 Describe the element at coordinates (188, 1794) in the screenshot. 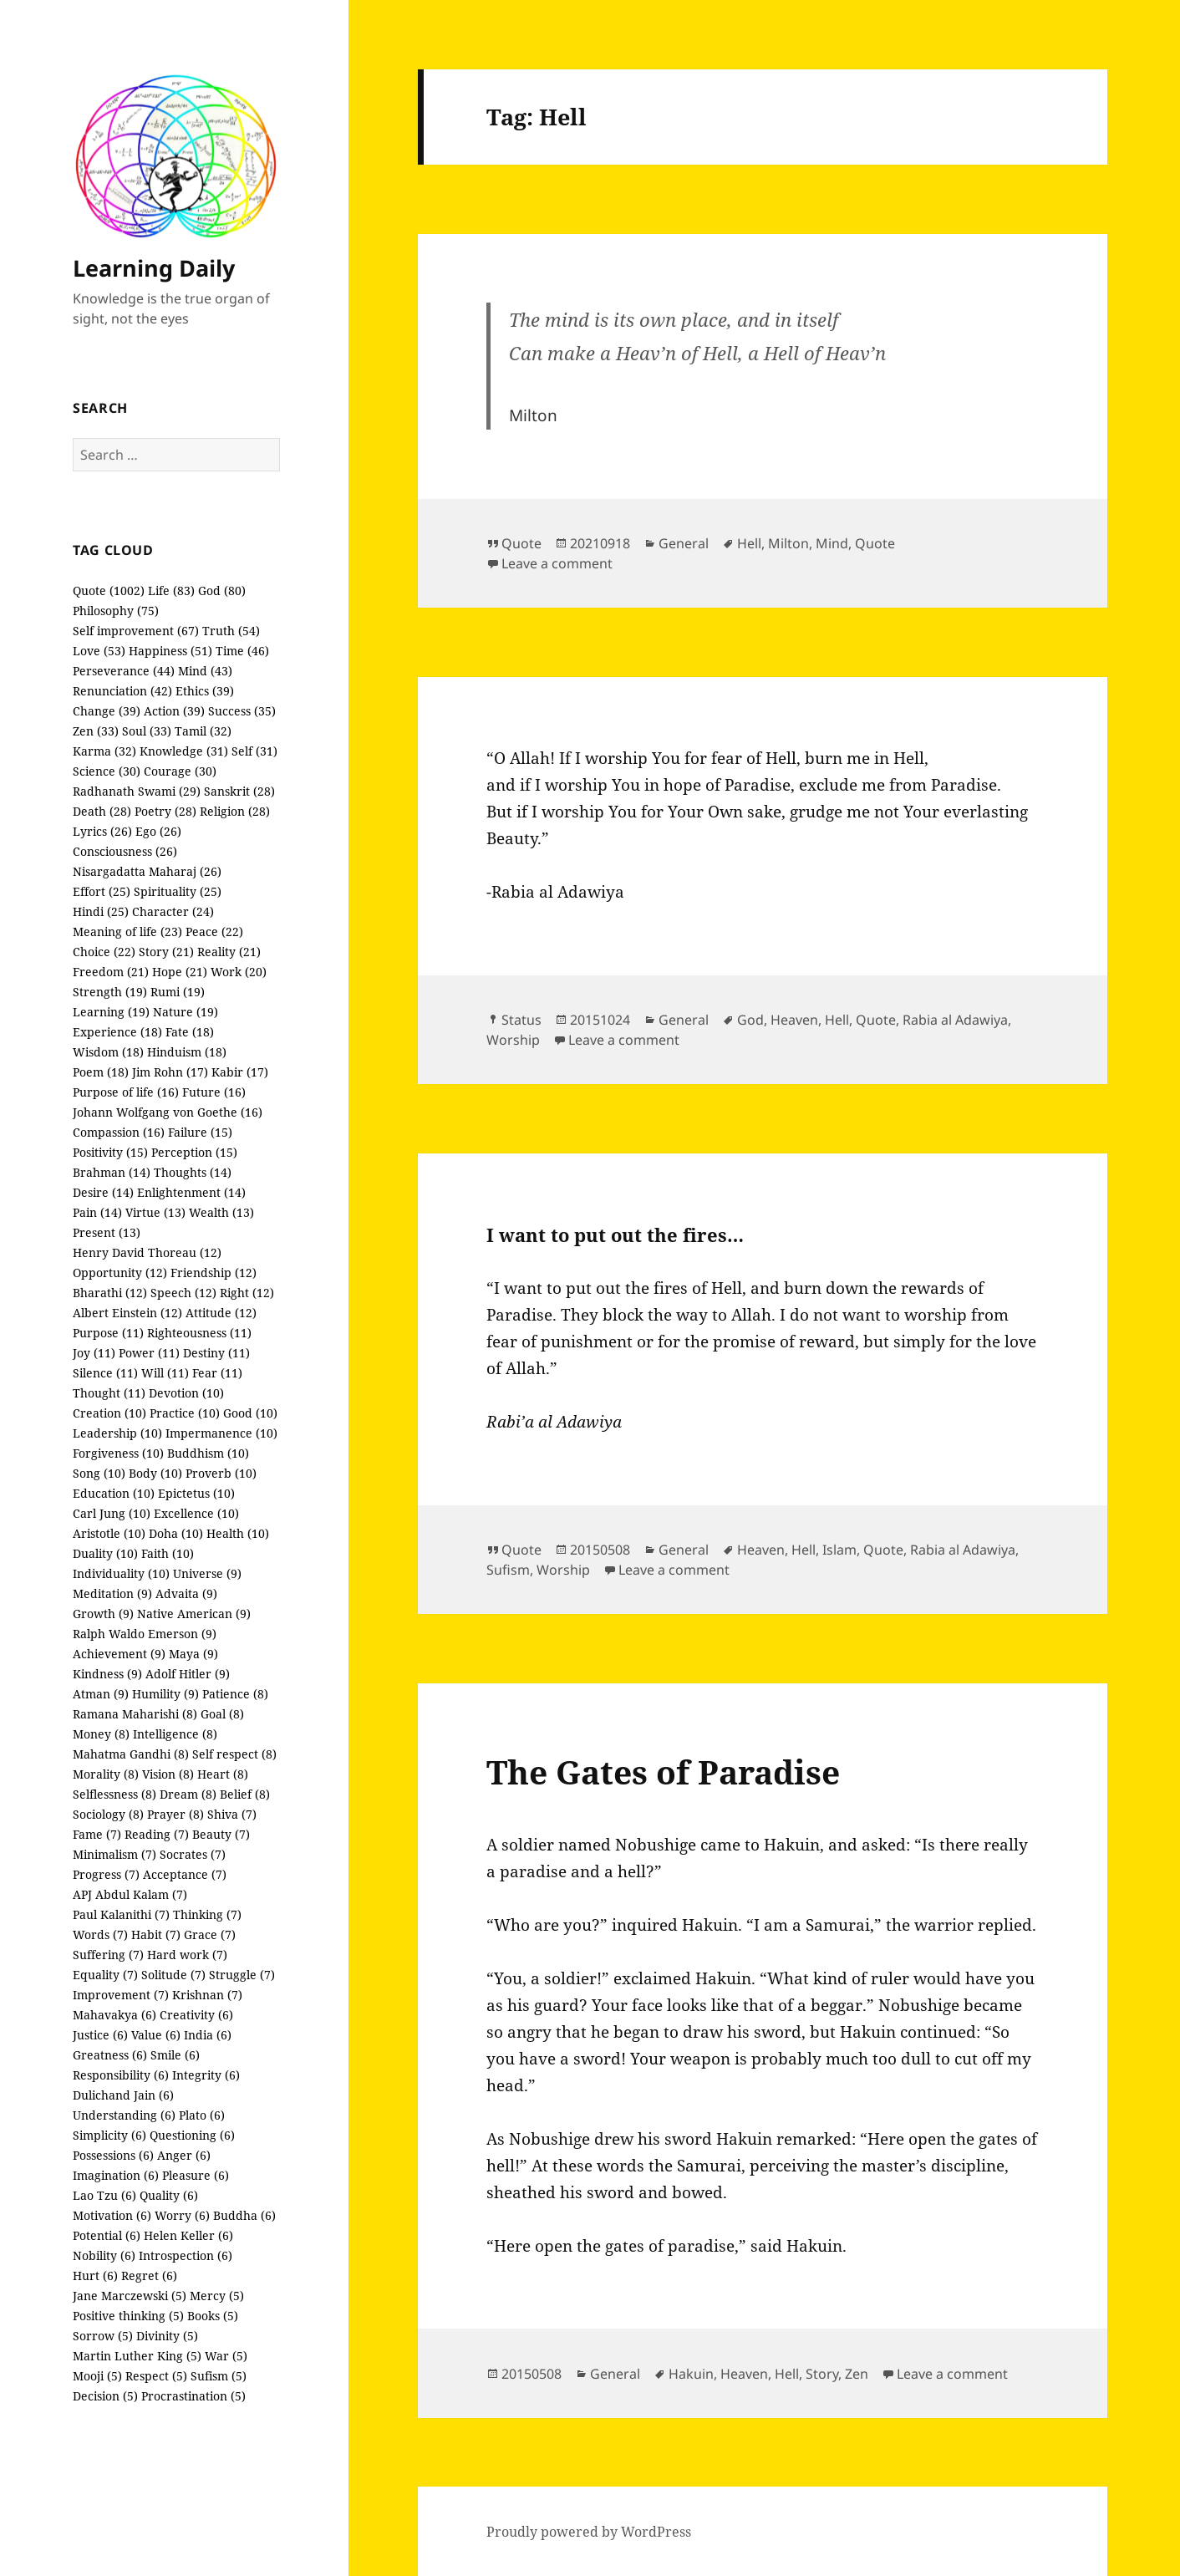

I see `Dream (8)` at that location.